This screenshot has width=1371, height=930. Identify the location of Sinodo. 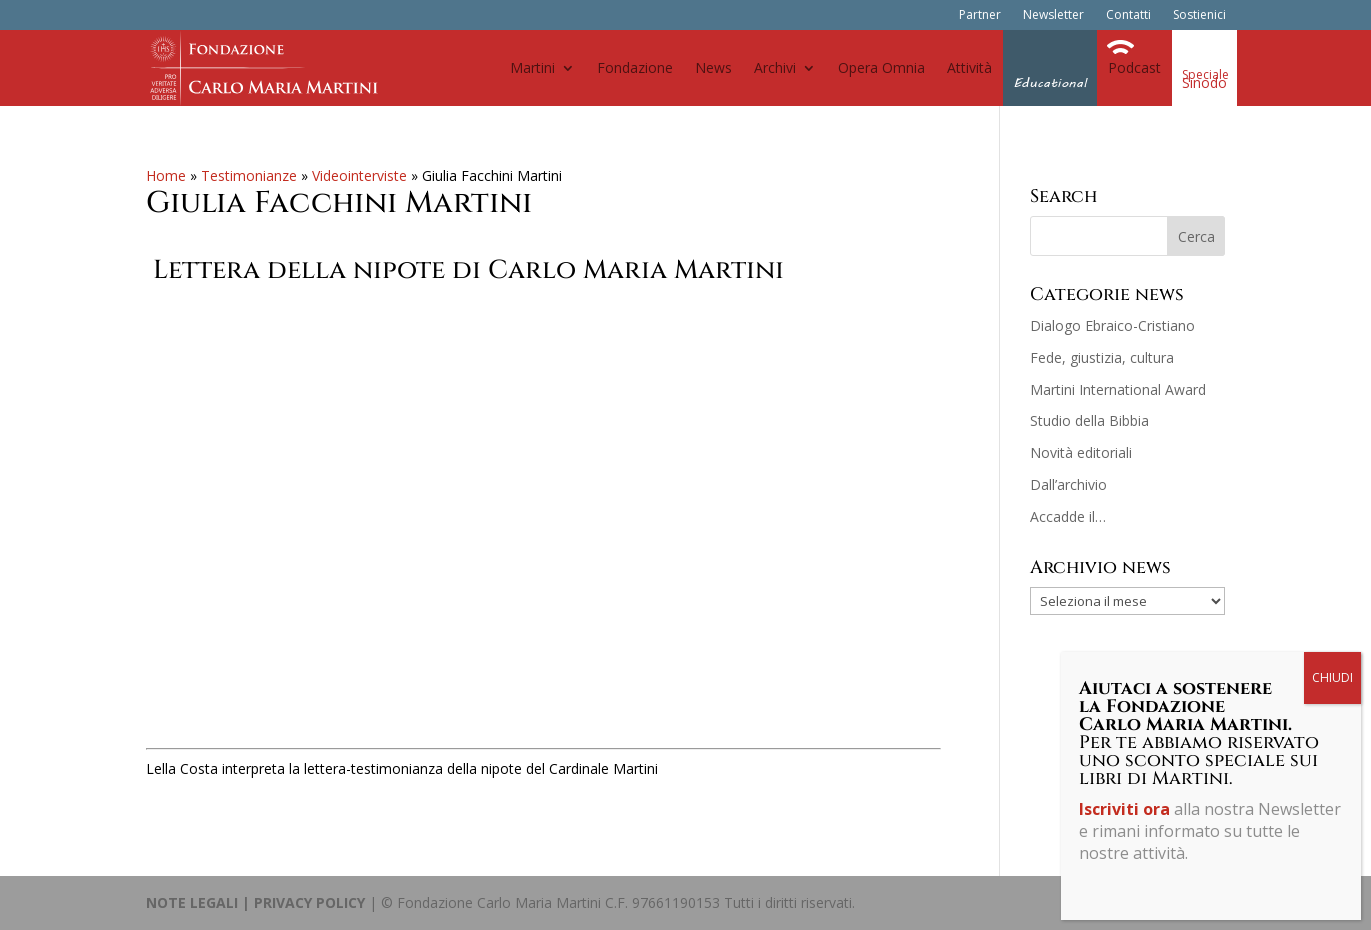
(1204, 82).